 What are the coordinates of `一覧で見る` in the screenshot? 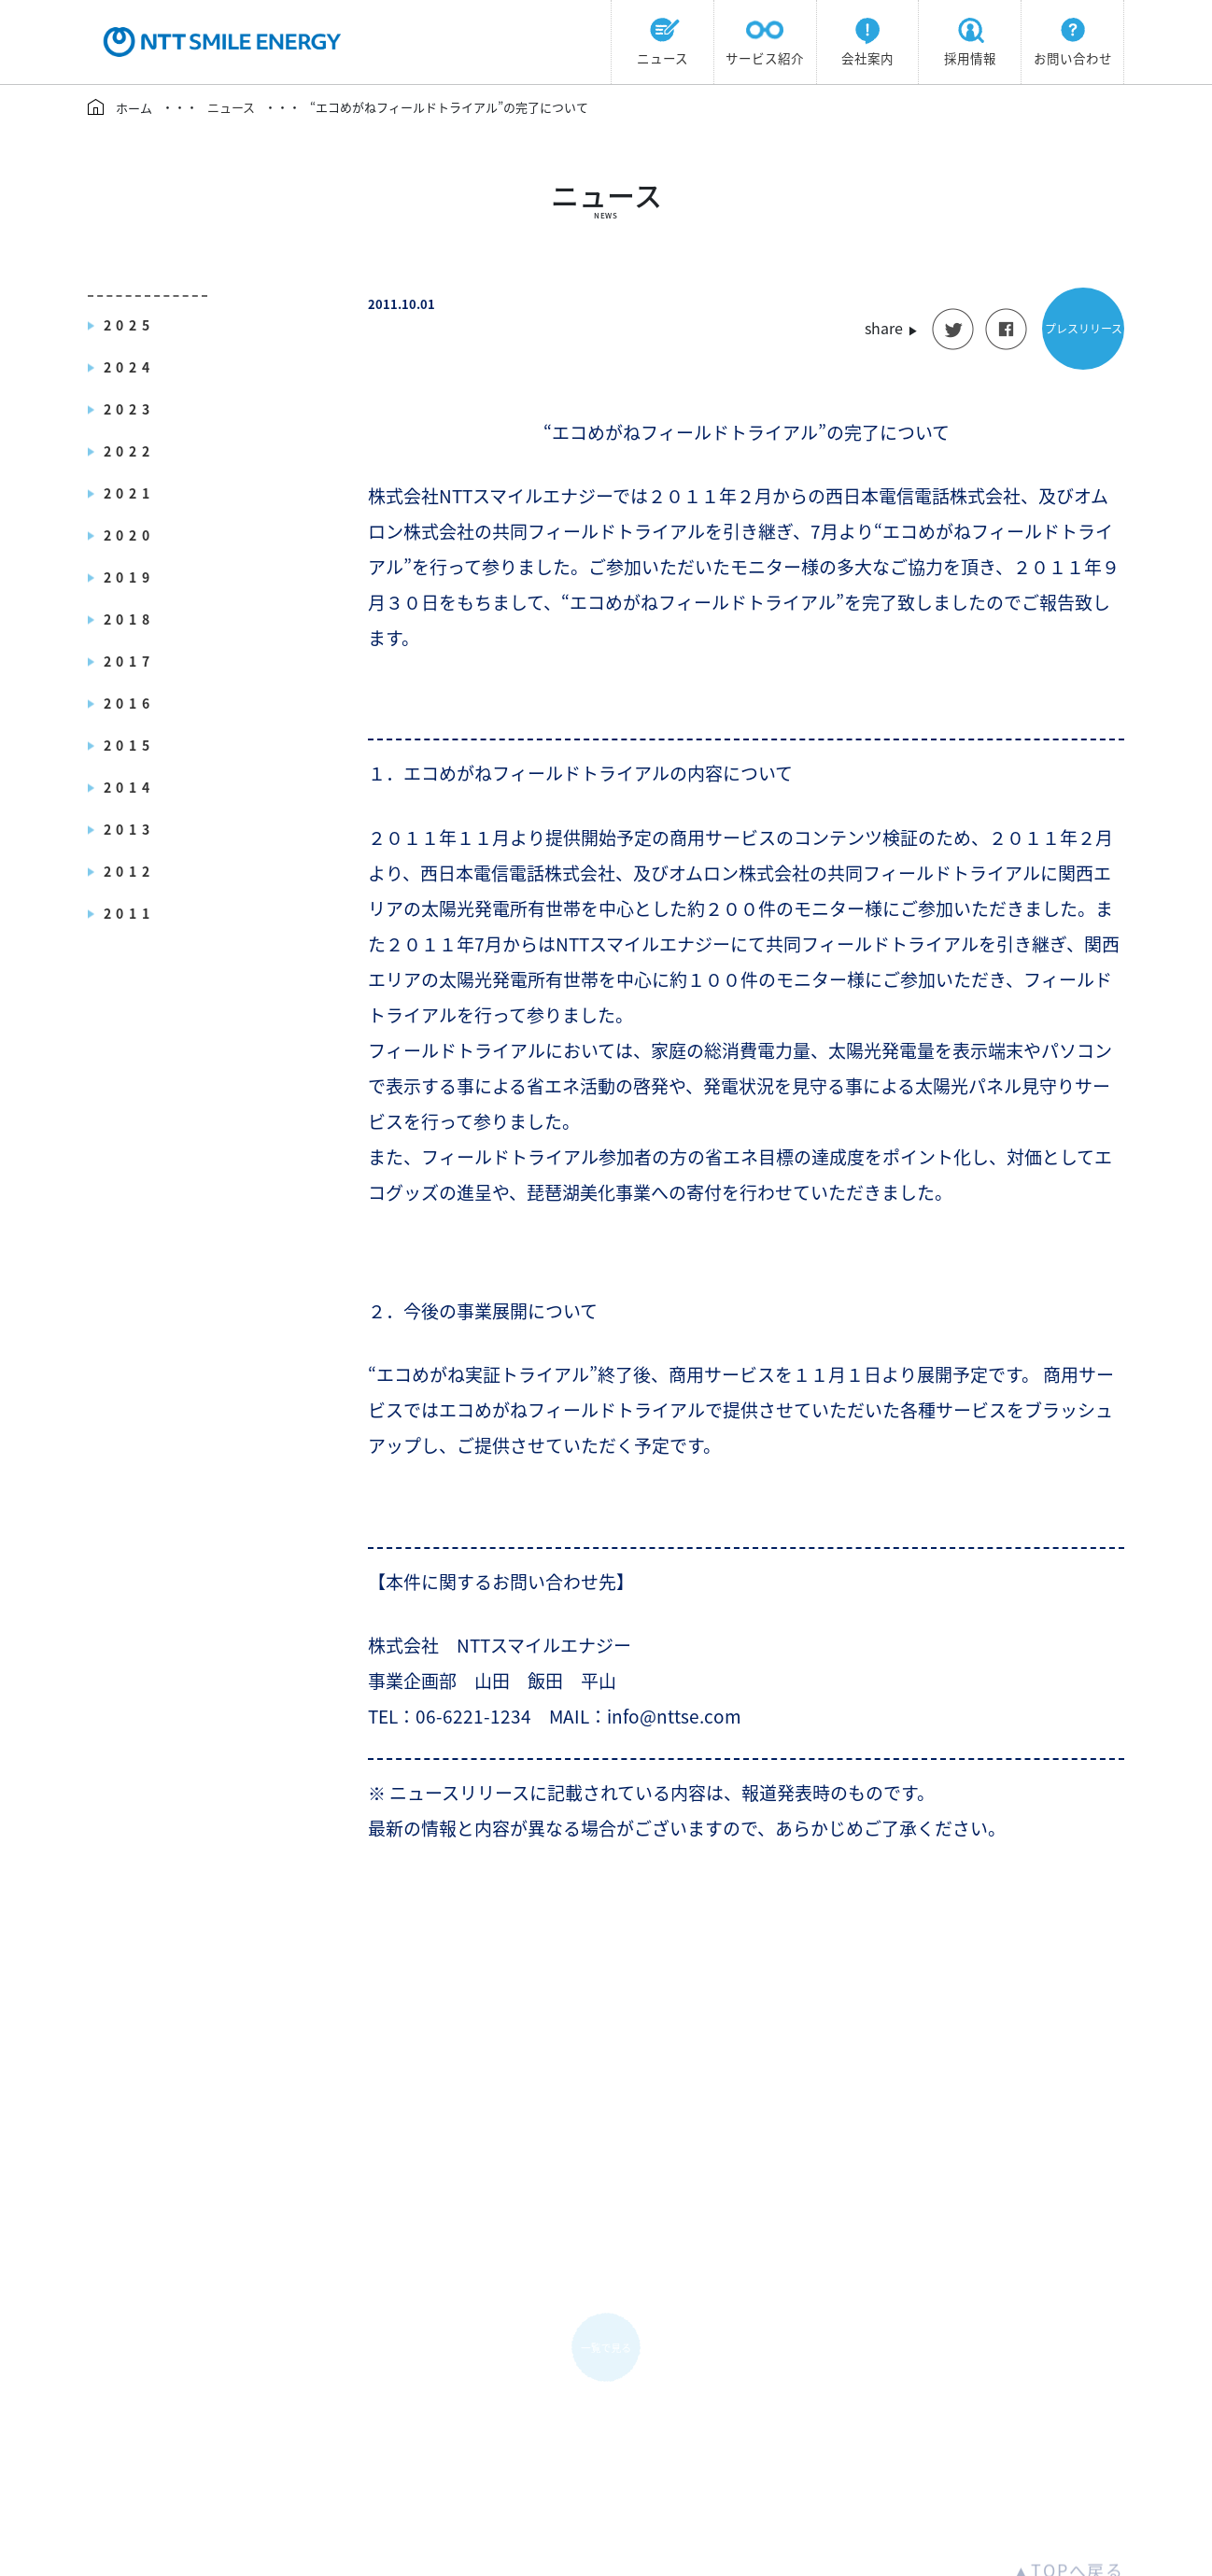 It's located at (606, 2156).